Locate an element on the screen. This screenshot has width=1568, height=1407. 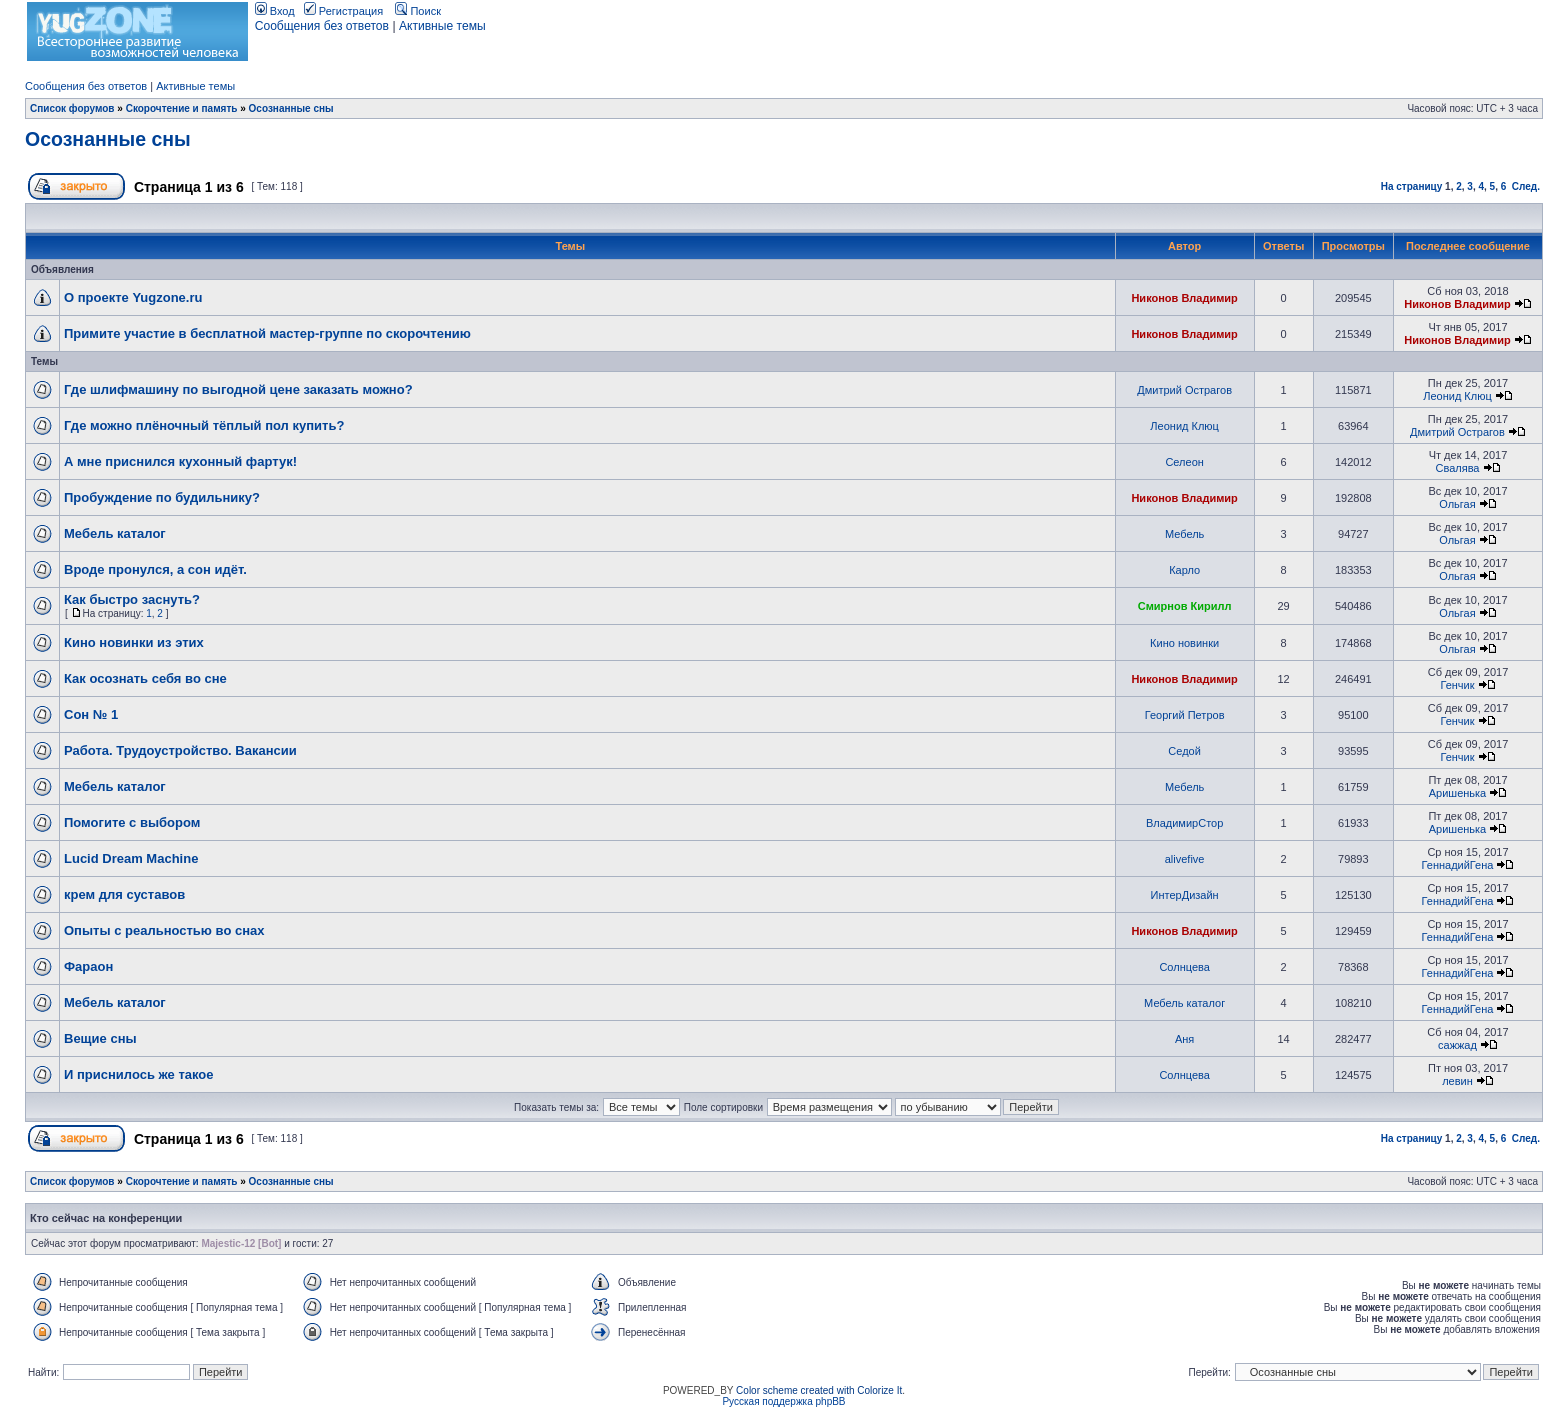
На страницу is located at coordinates (1412, 186).